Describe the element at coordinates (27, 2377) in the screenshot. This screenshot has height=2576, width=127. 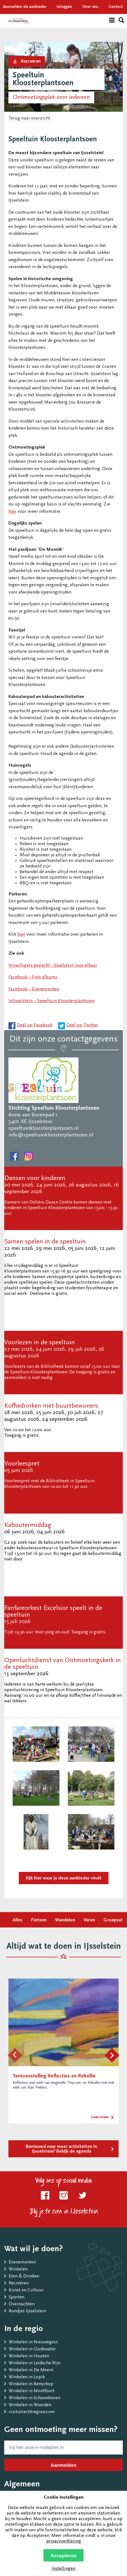
I see `Winkelen in Lopik` at that location.